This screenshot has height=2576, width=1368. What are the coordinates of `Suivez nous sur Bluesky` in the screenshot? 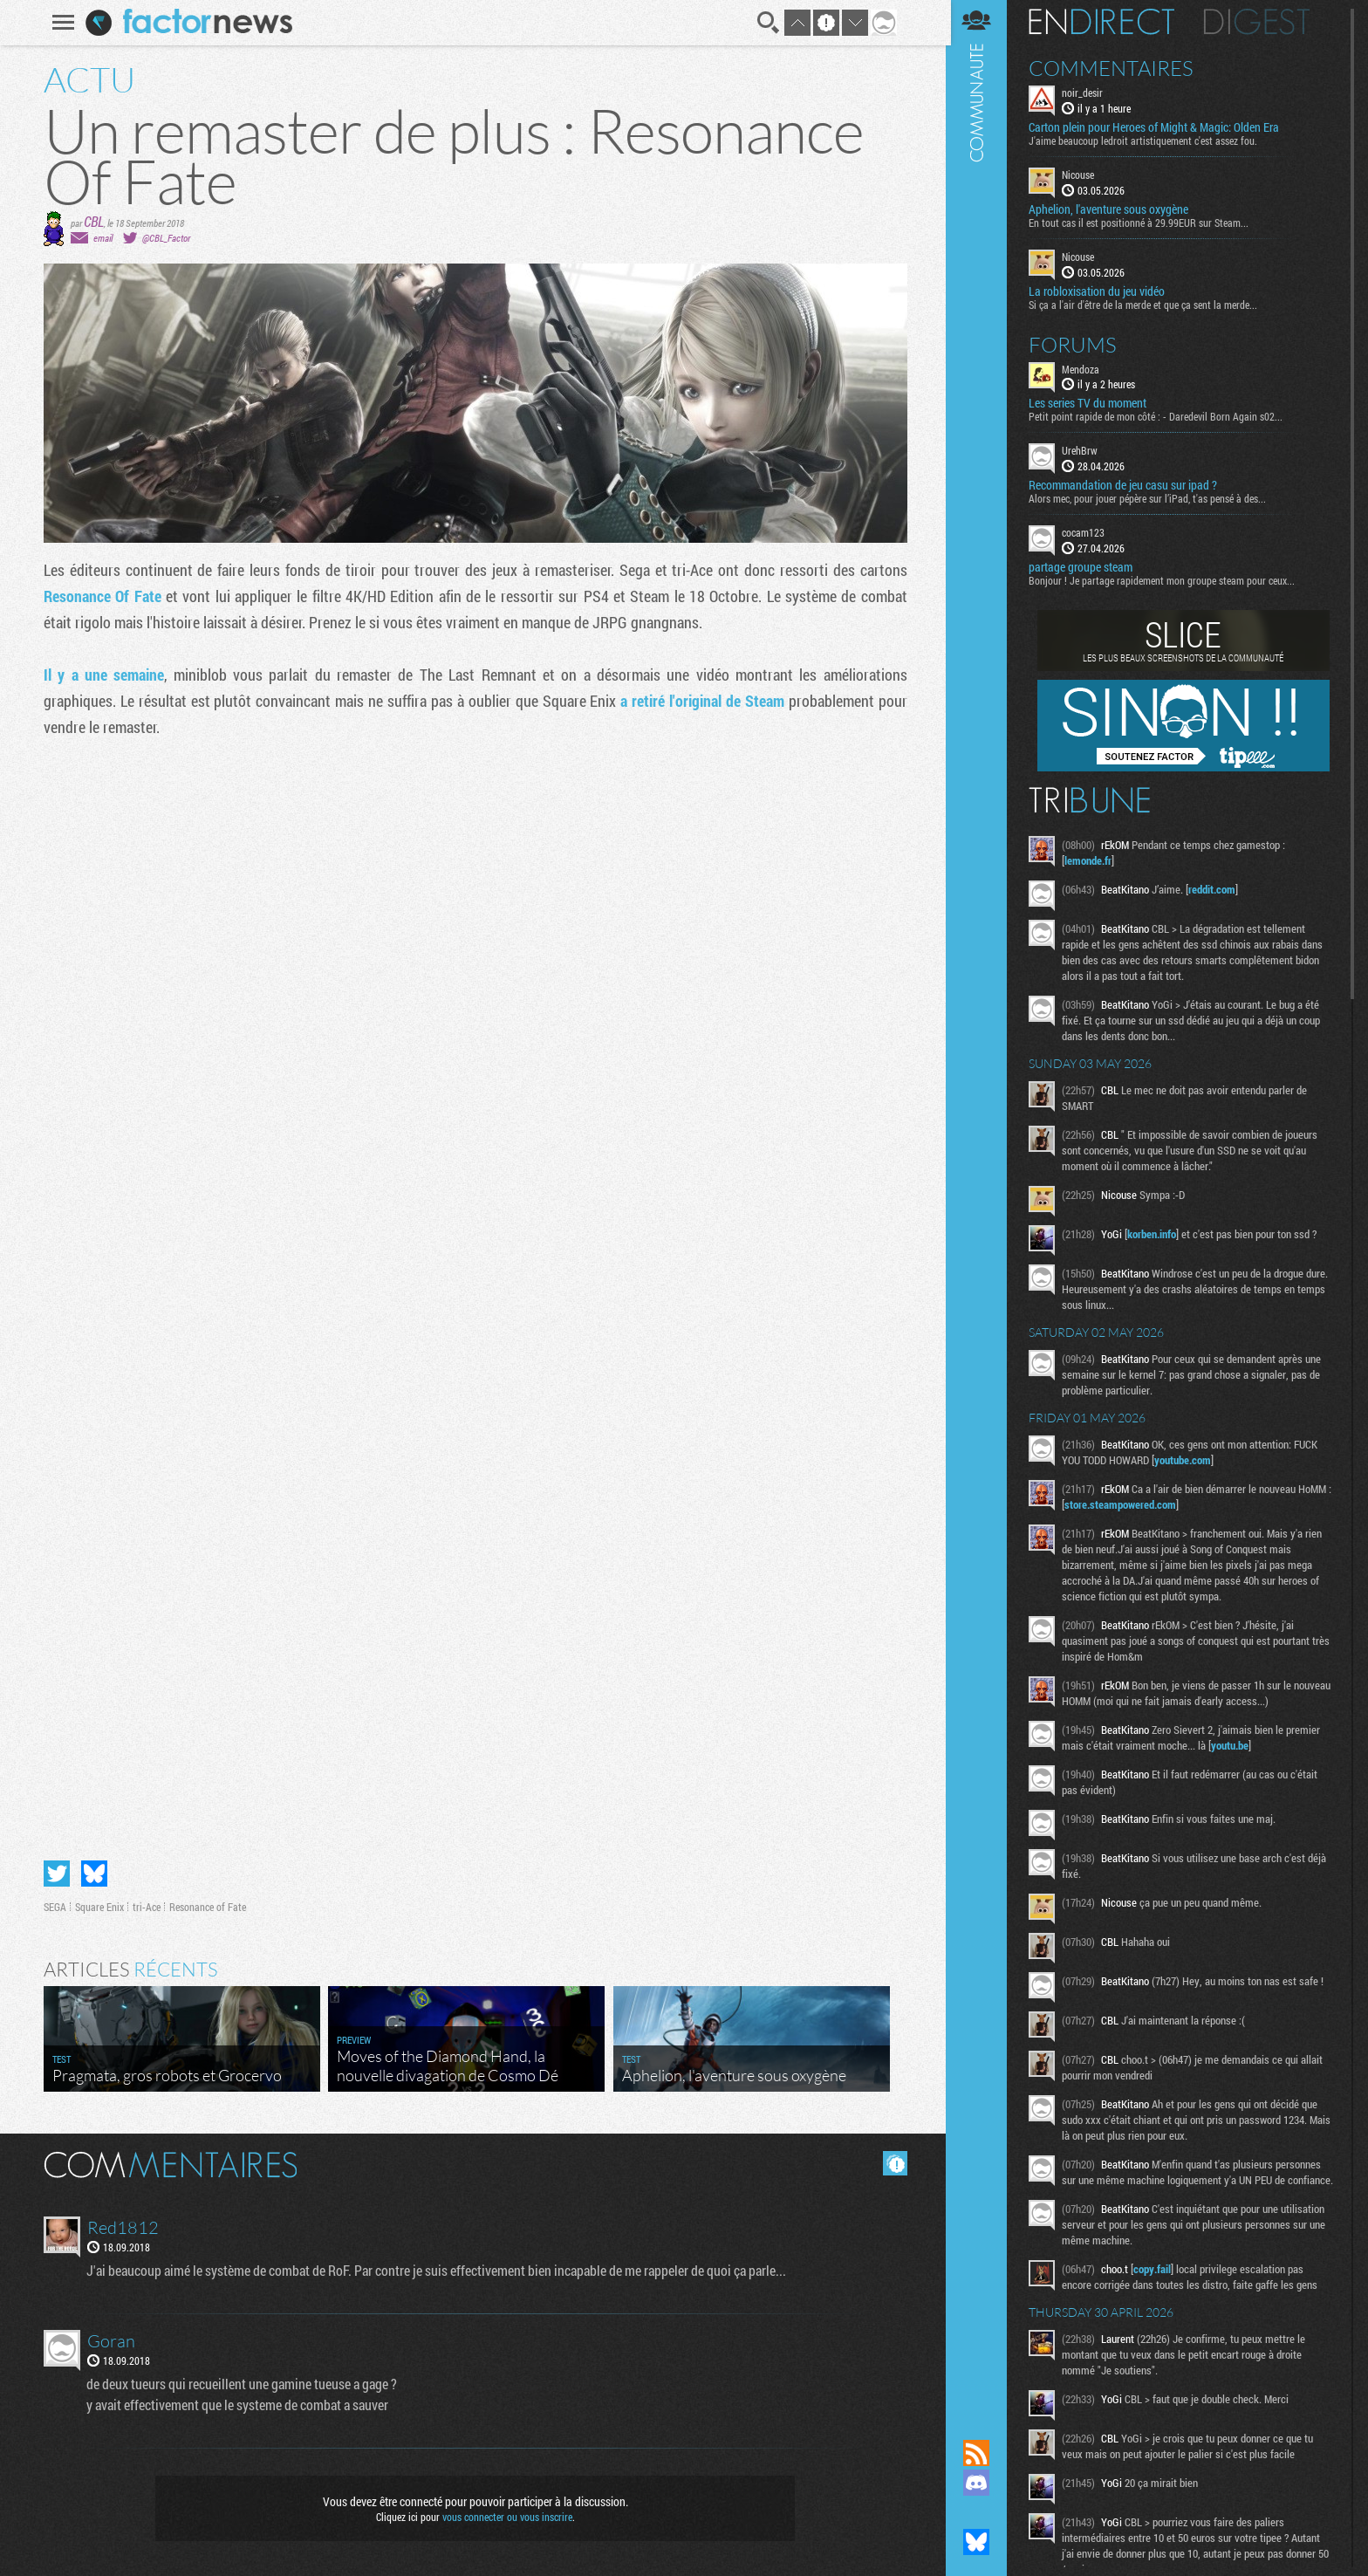 It's located at (980, 2542).